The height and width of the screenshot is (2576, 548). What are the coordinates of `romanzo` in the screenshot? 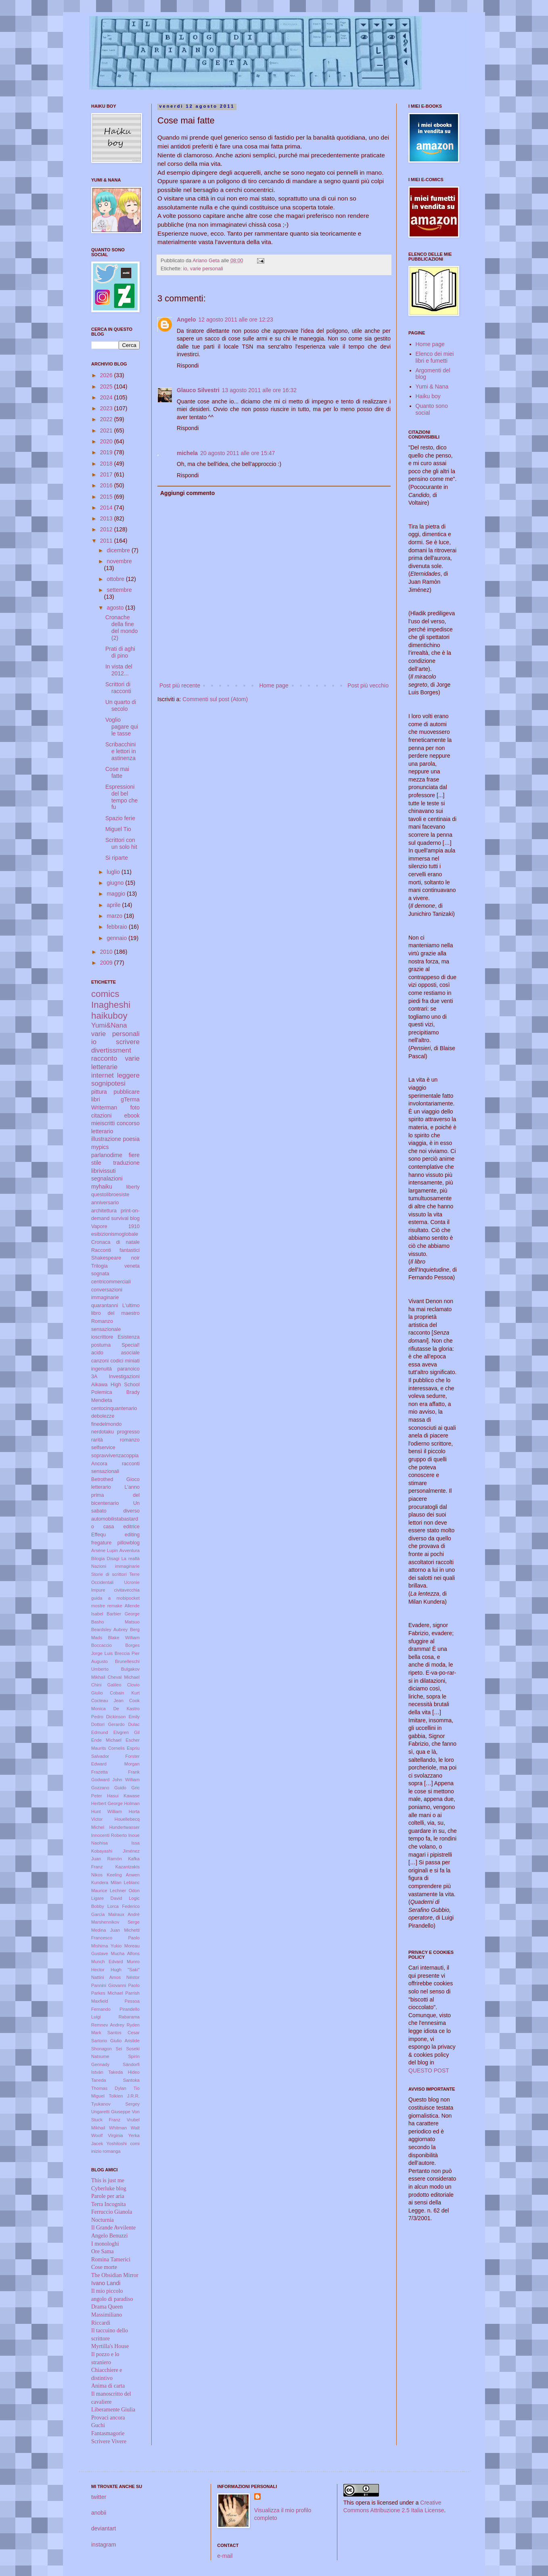 It's located at (130, 1440).